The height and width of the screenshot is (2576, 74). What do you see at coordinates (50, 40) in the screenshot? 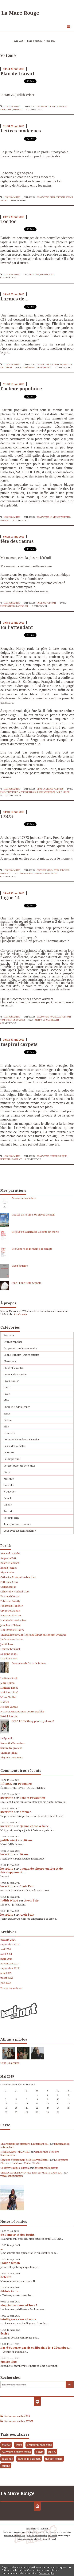
I see `juin 2019` at bounding box center [50, 40].